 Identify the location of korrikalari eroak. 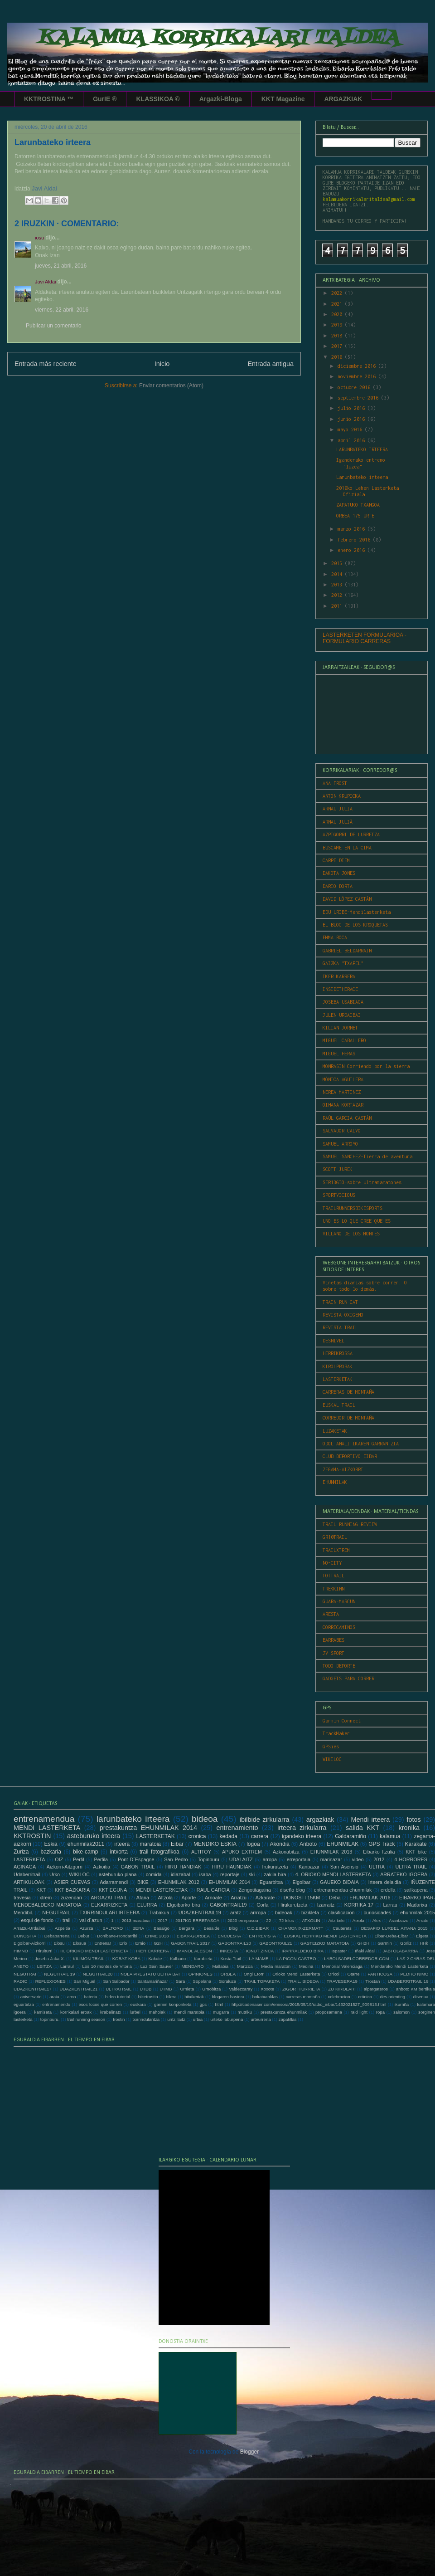
(76, 2012).